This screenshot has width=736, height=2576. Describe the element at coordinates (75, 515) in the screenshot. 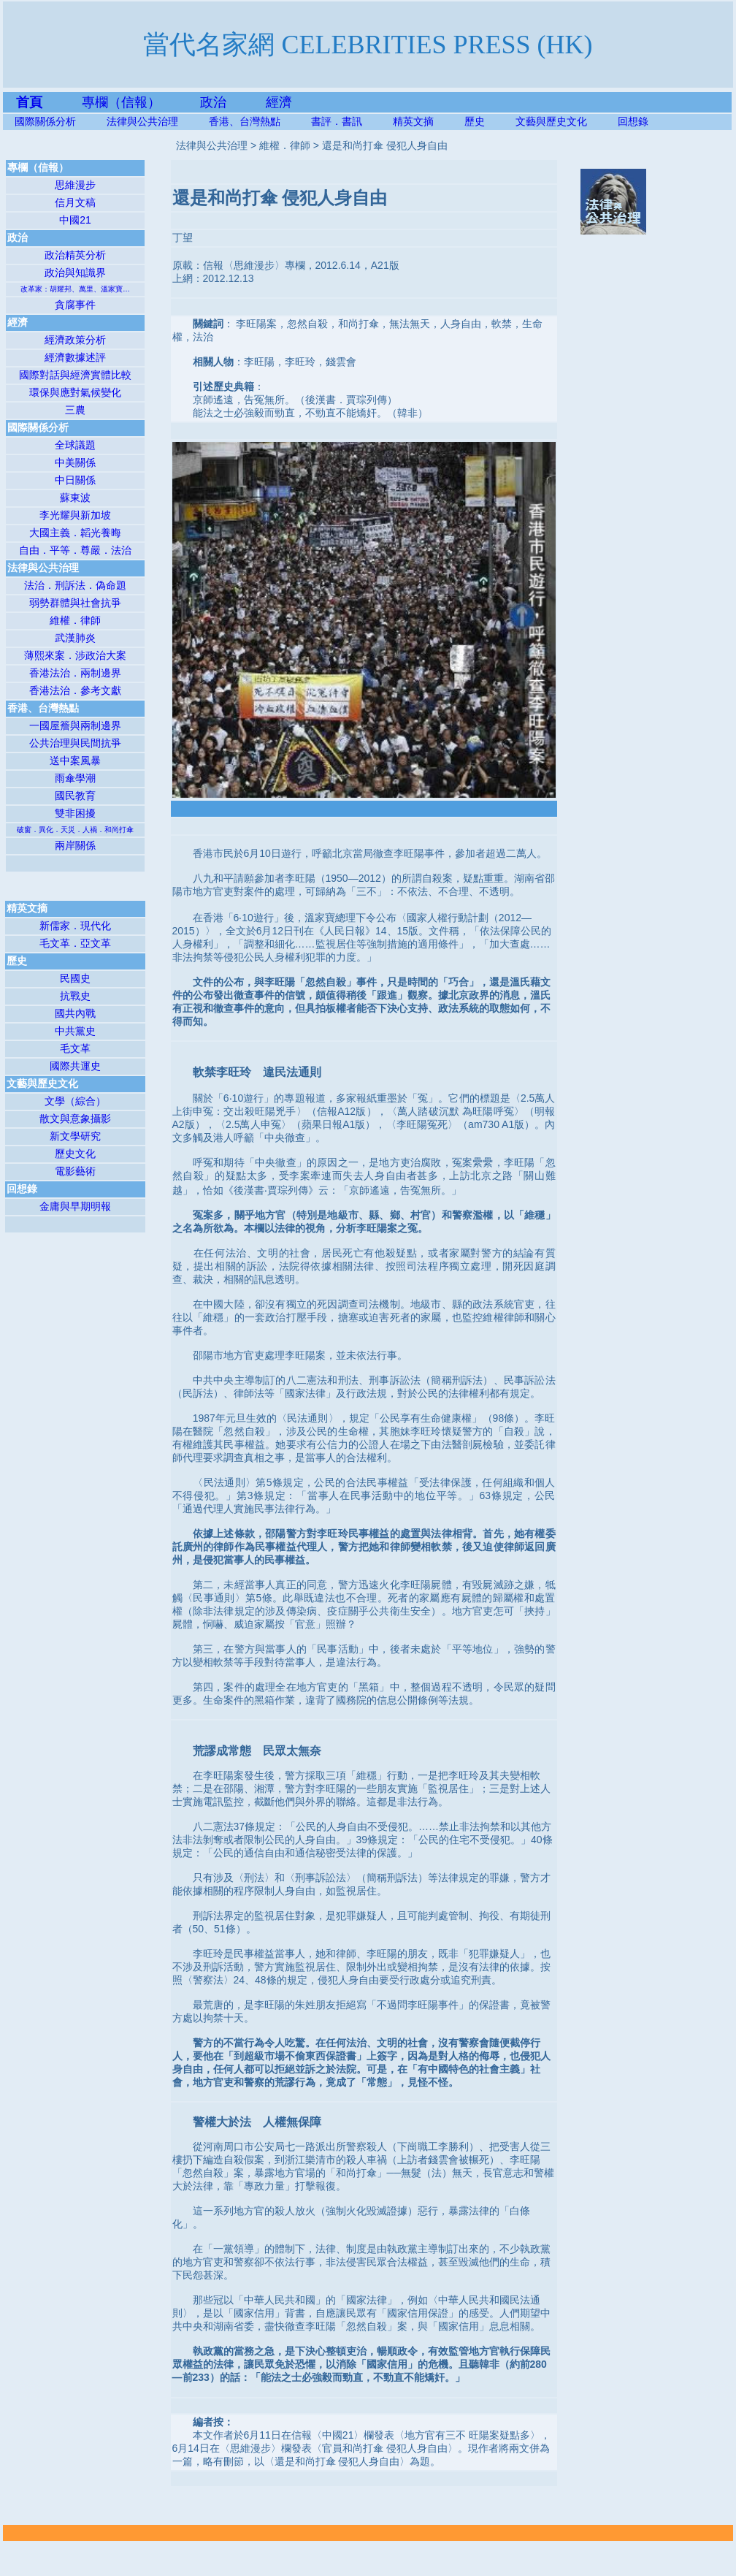

I see `李光耀與新加坡` at that location.